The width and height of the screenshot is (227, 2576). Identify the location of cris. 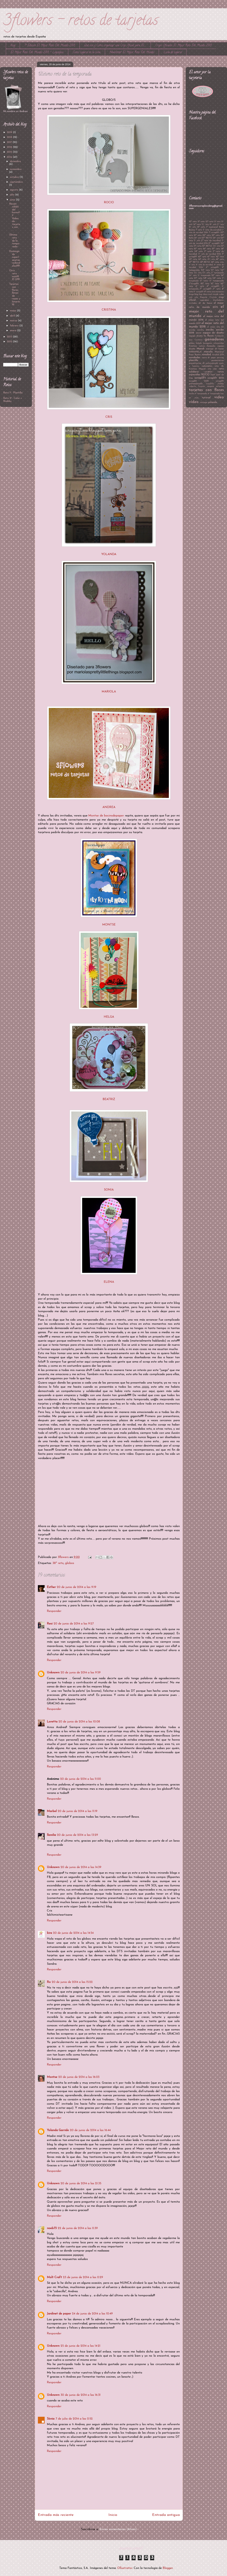
(190, 297).